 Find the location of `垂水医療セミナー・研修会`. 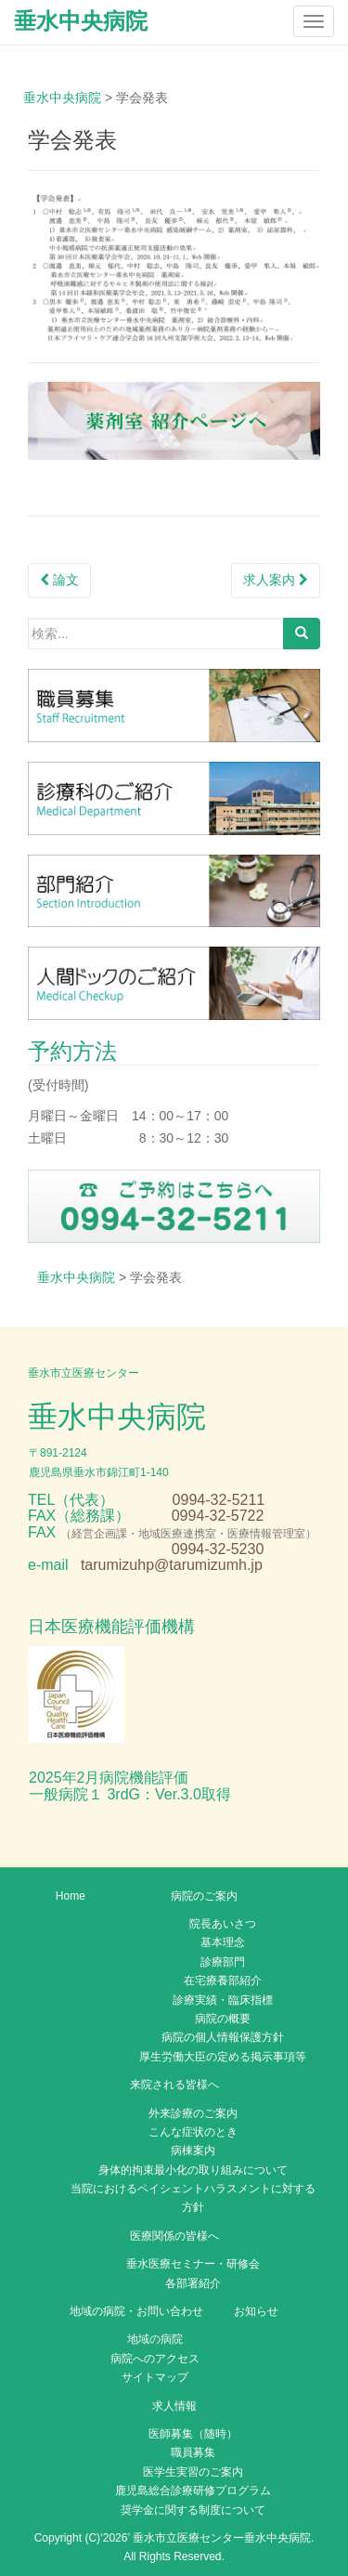

垂水医療セミナー・研修会 is located at coordinates (193, 2263).